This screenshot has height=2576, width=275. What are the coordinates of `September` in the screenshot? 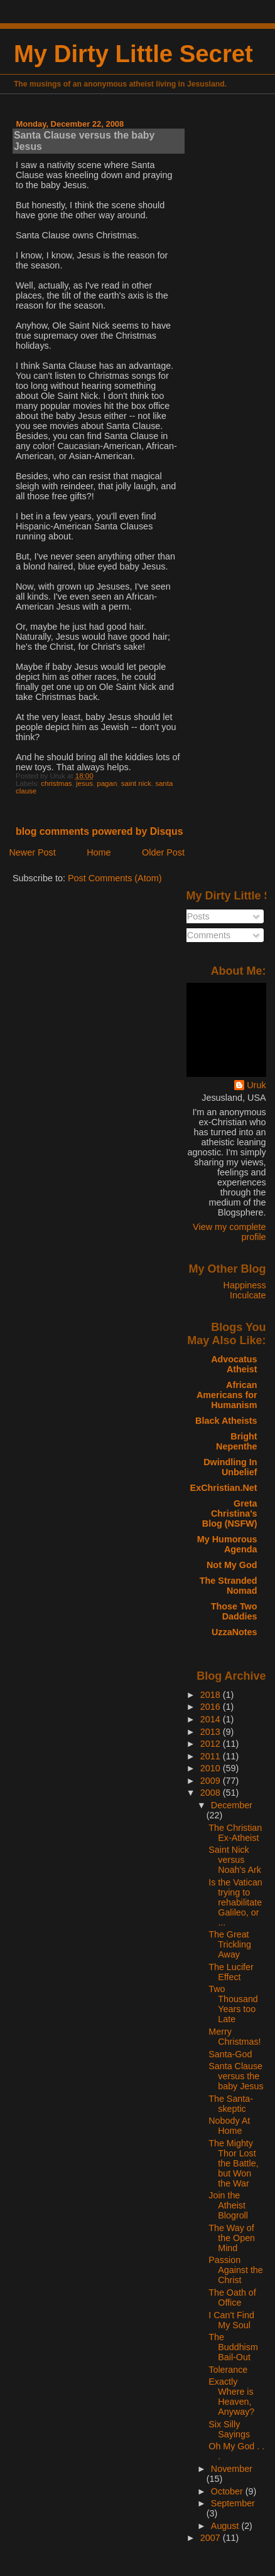 It's located at (233, 2503).